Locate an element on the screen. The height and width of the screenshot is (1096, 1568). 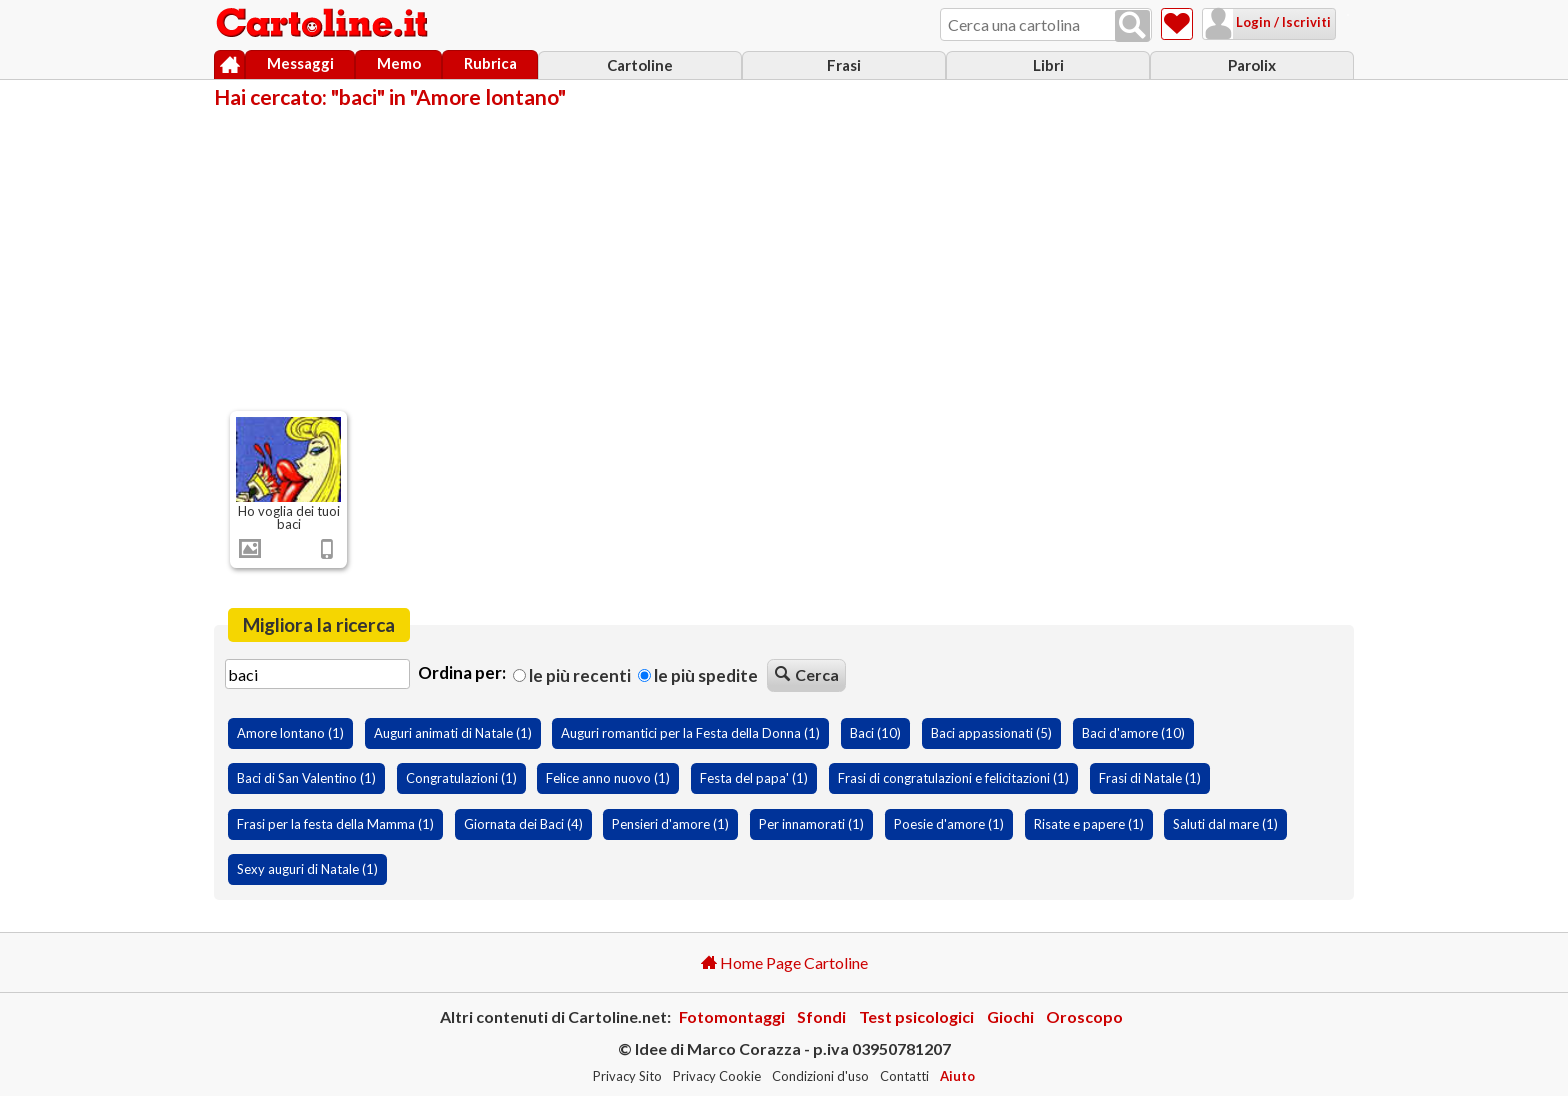
Rubrica is located at coordinates (490, 63).